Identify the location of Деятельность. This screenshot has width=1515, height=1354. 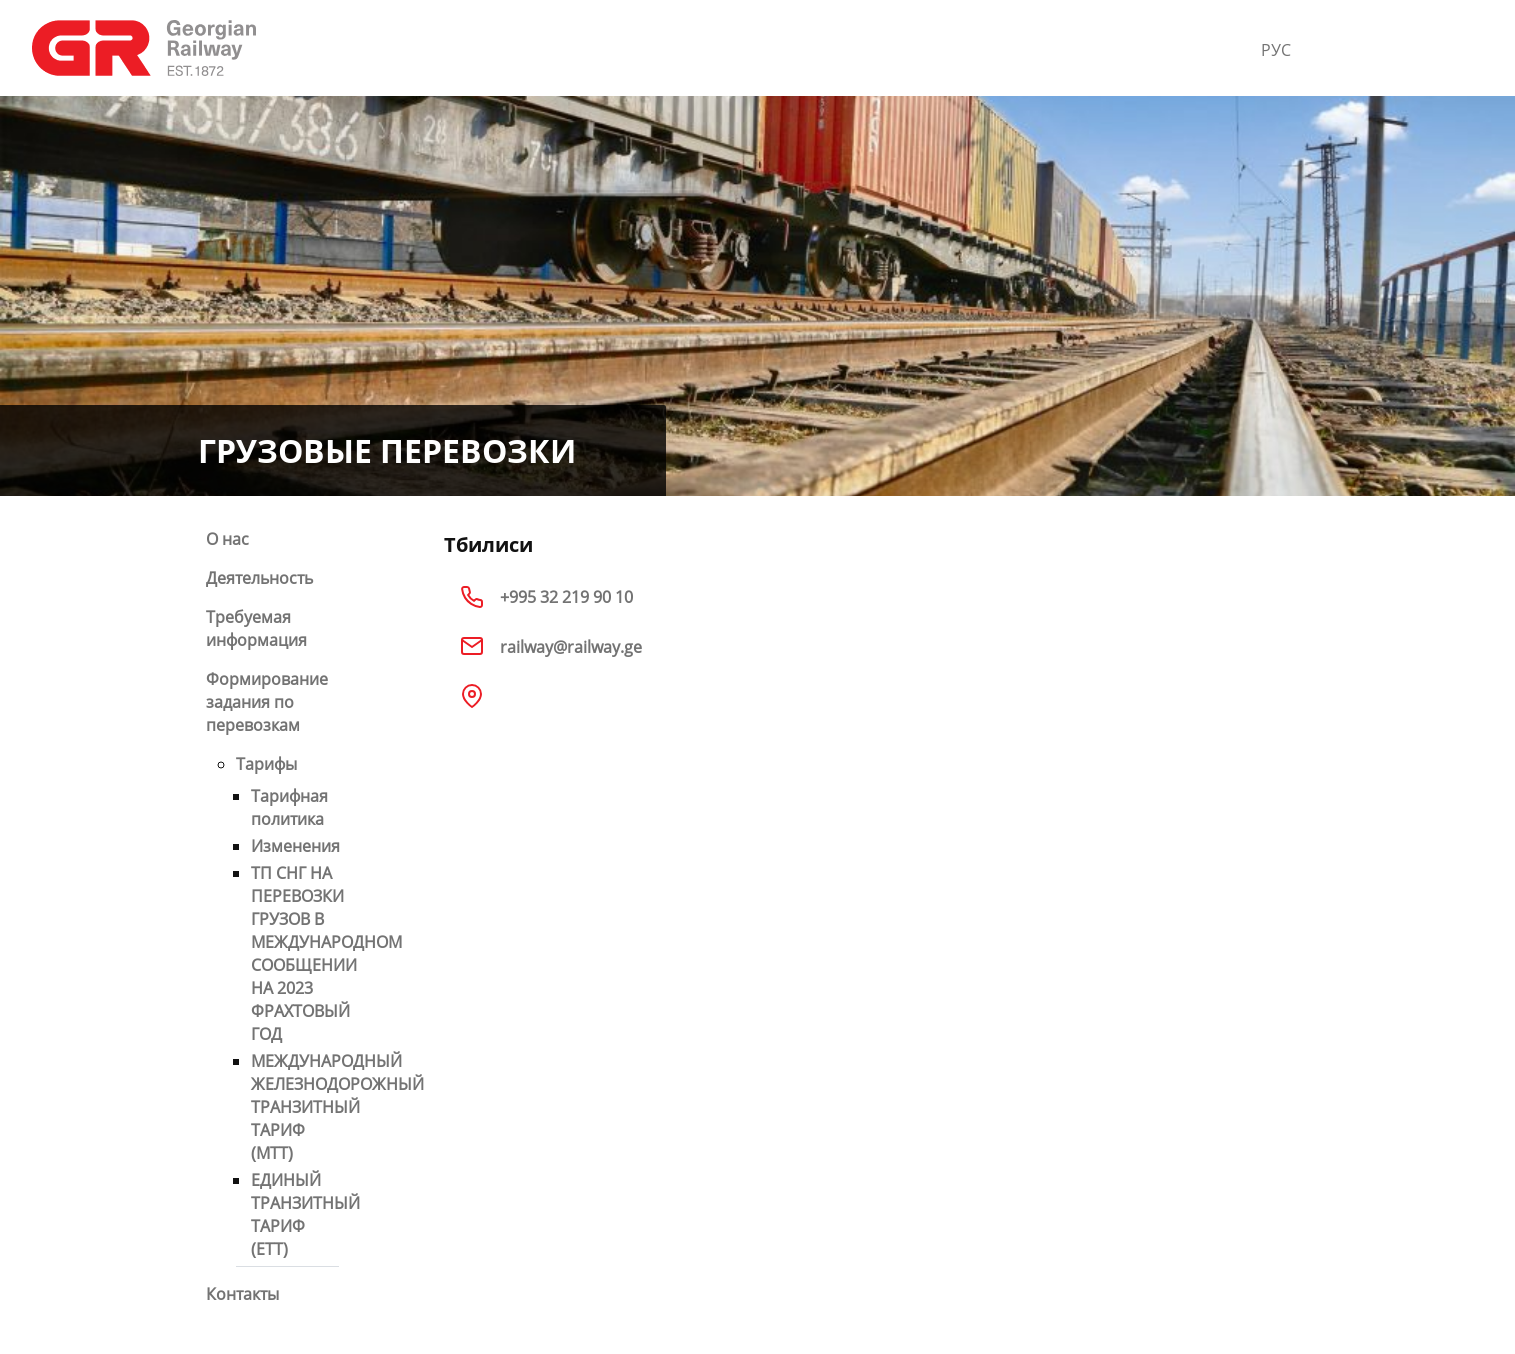
(259, 578).